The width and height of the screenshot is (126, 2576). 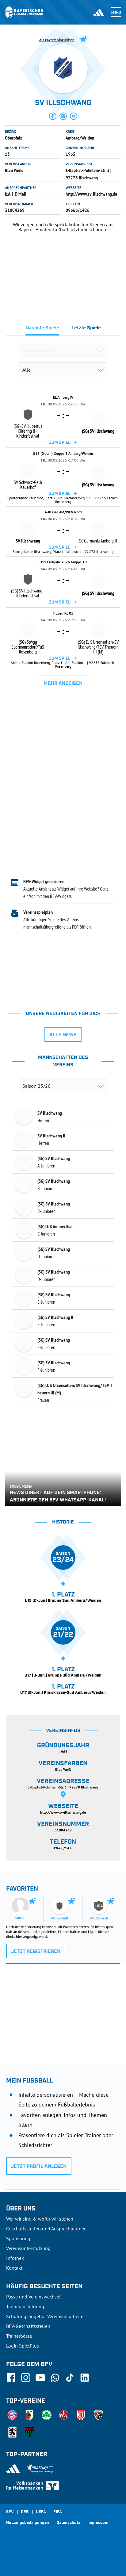 What do you see at coordinates (46, 2228) in the screenshot?
I see `Geschäftsstellen und Ansprechpartner` at bounding box center [46, 2228].